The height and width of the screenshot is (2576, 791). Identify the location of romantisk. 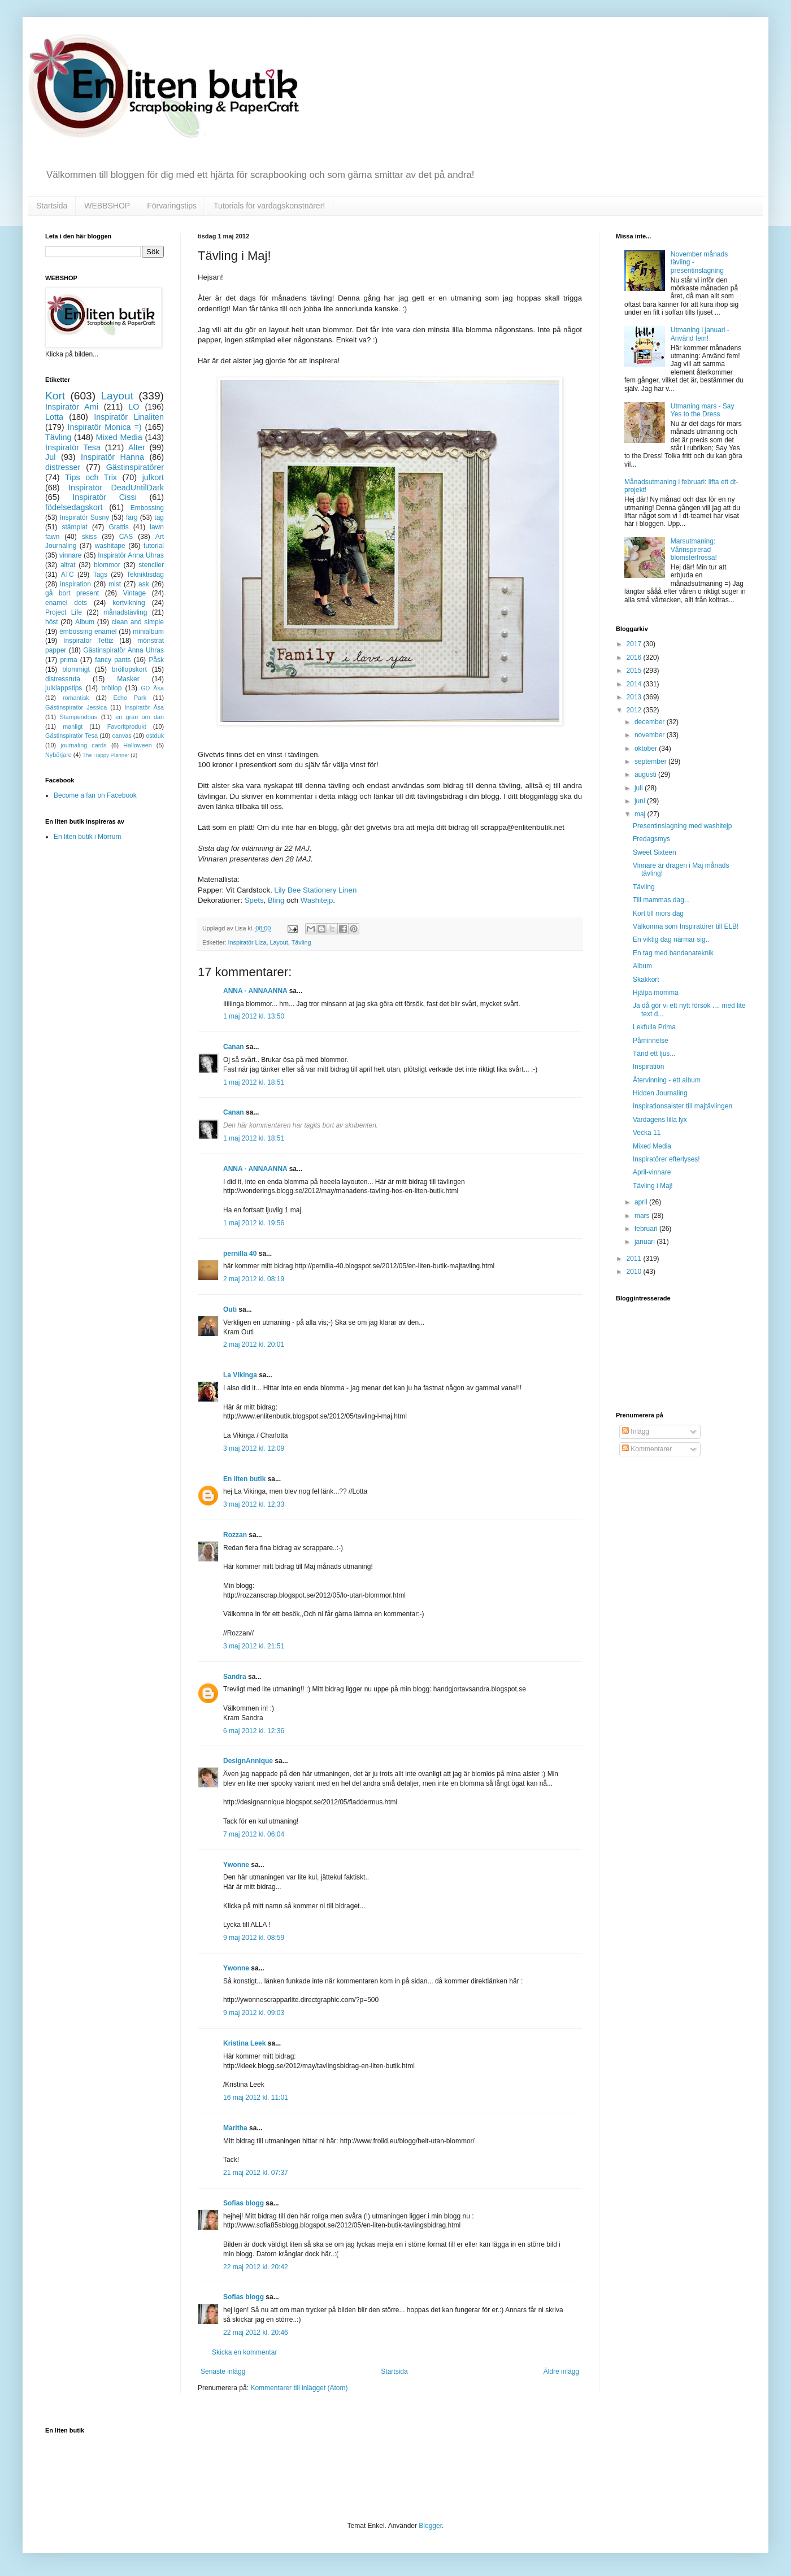
(76, 697).